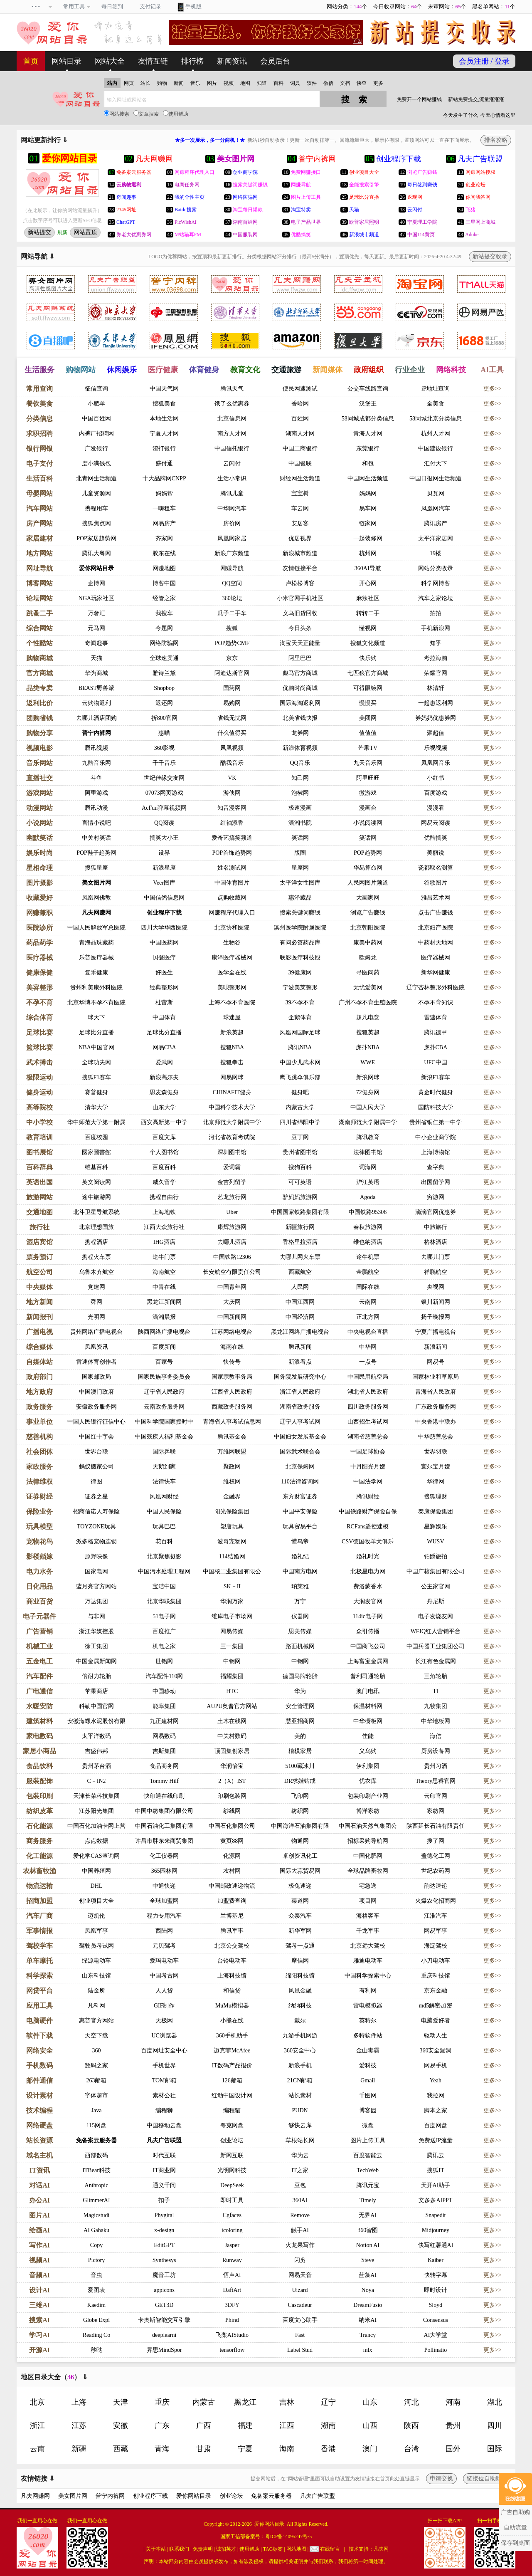 The width and height of the screenshot is (532, 2576). What do you see at coordinates (164, 1242) in the screenshot?
I see `IHG酒店` at bounding box center [164, 1242].